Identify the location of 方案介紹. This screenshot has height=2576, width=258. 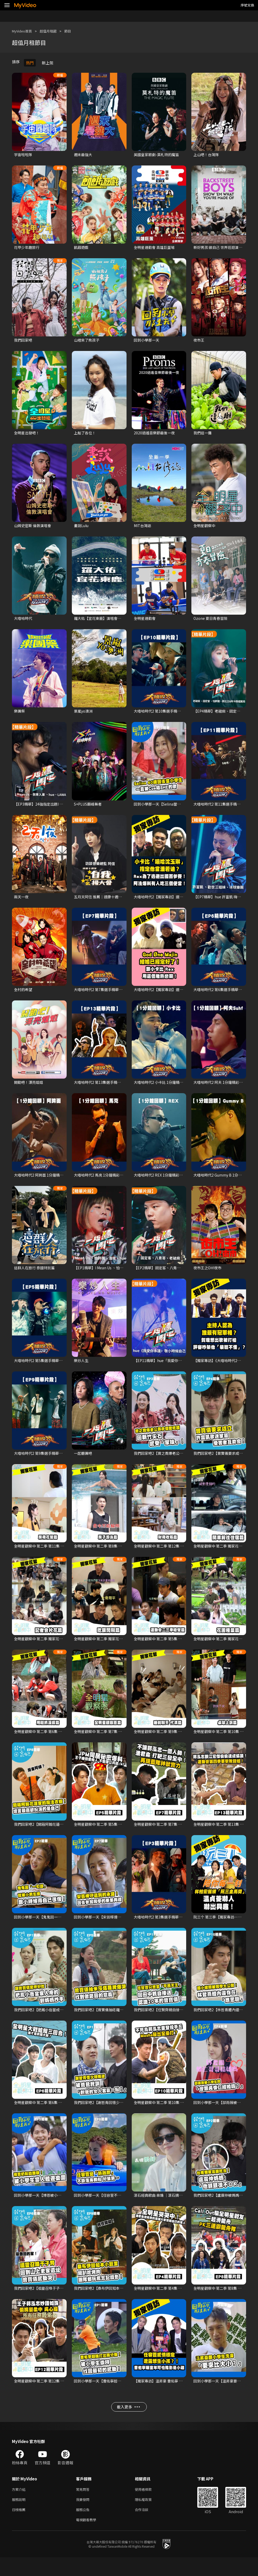
(19, 2505).